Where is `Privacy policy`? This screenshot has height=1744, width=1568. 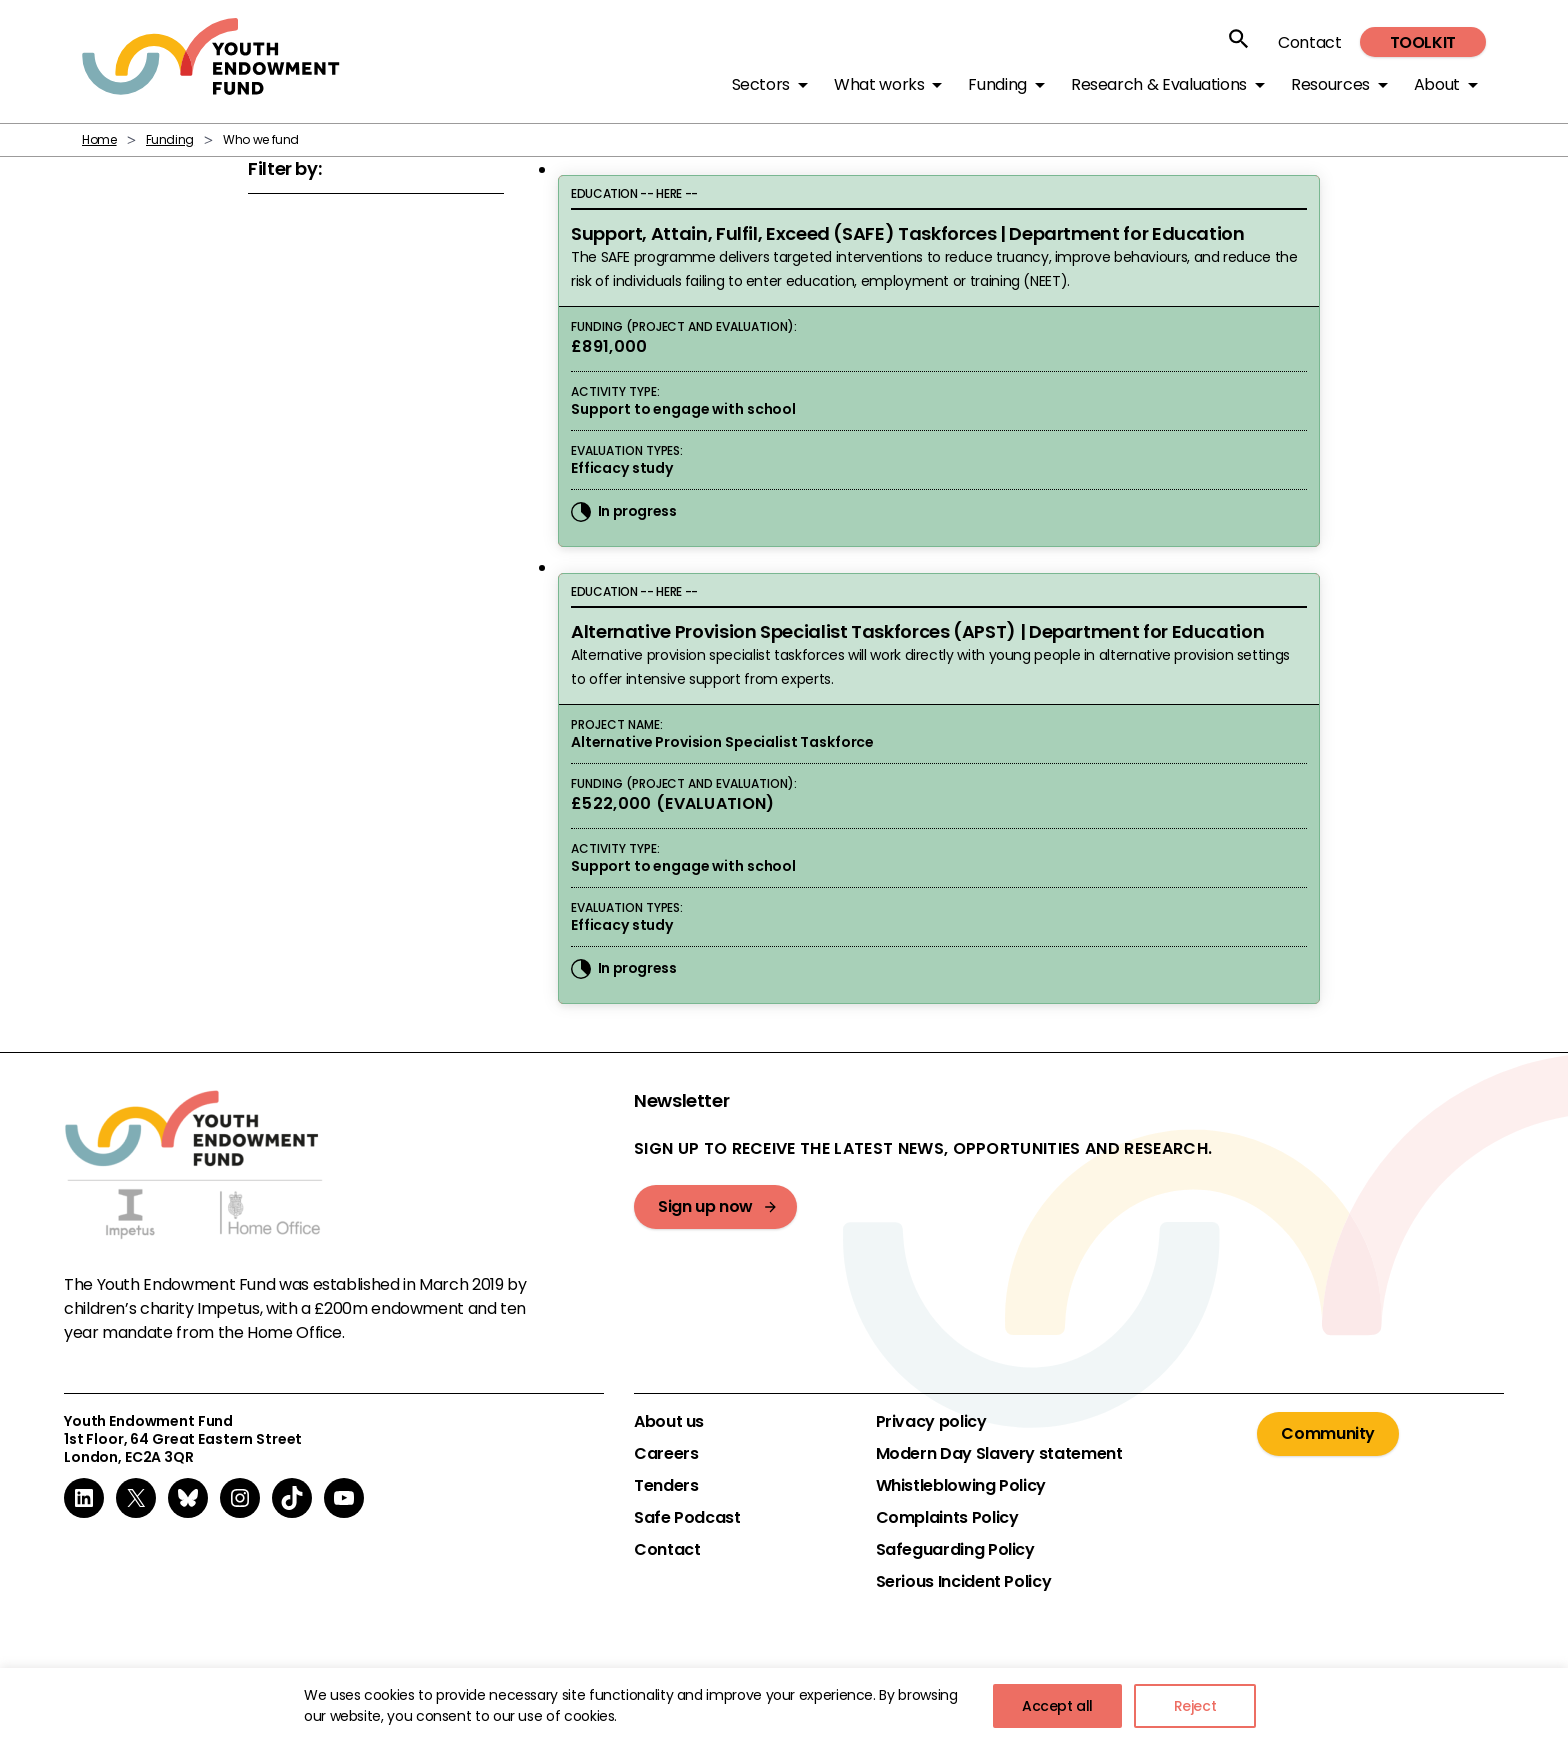
Privacy policy is located at coordinates (931, 1422).